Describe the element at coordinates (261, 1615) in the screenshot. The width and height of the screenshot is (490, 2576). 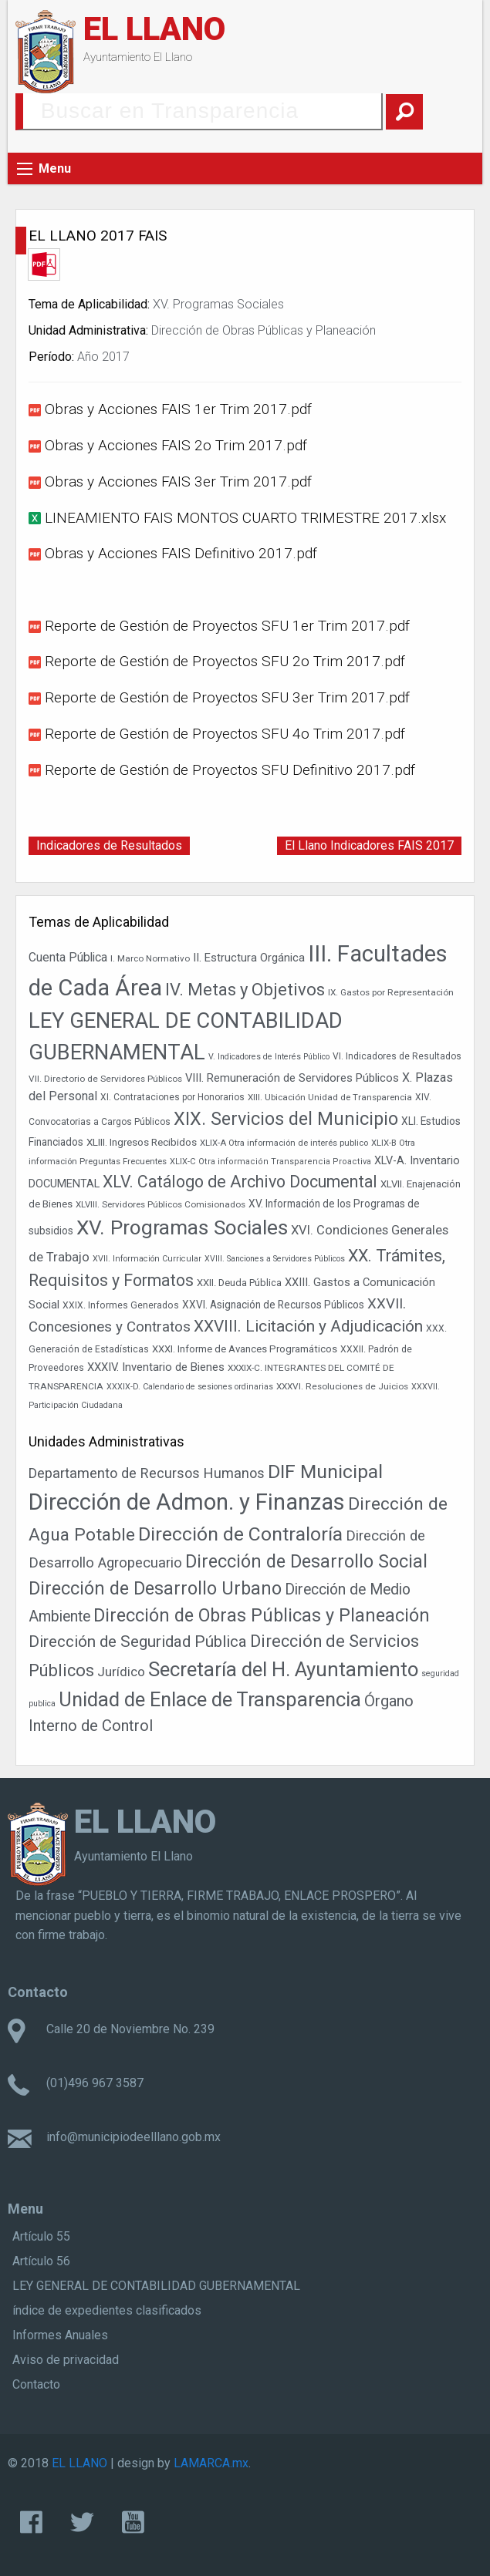
I see `Dirección de Obras Públicas y Planeación [Dirección de Obras Públicas y Planeación (186 elementos)]` at that location.